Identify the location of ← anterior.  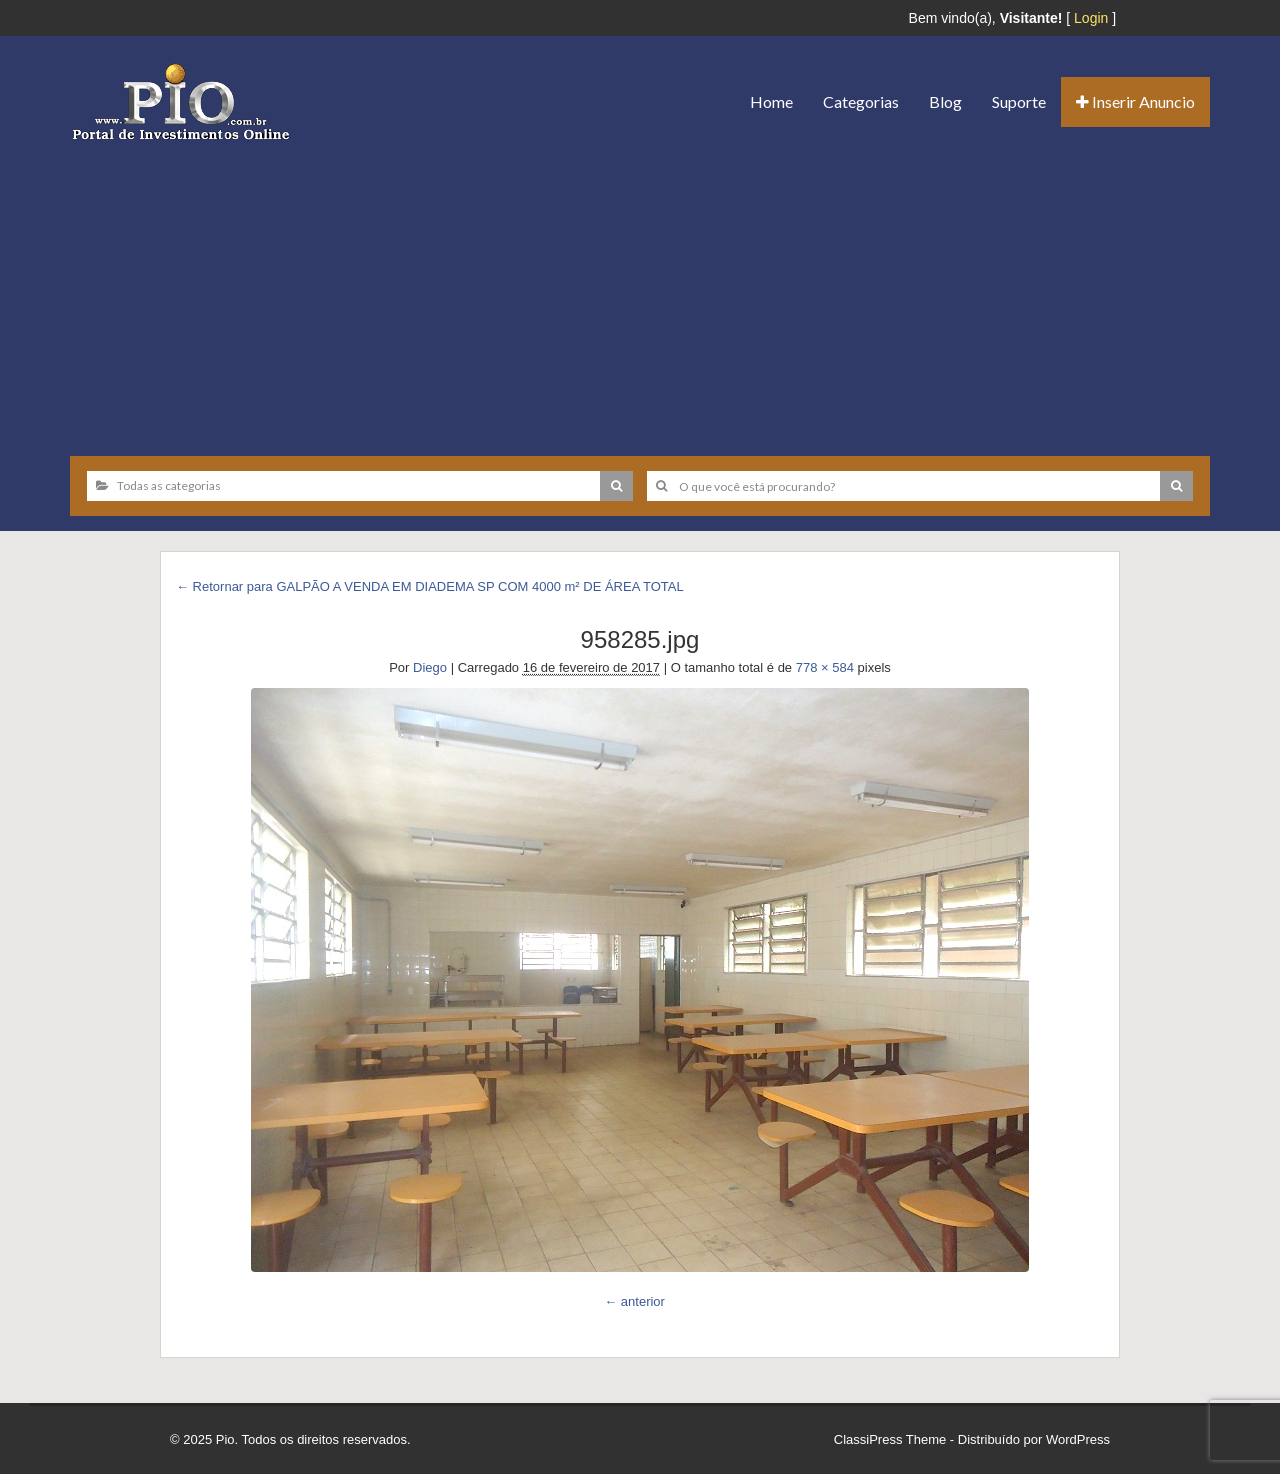
(634, 1301).